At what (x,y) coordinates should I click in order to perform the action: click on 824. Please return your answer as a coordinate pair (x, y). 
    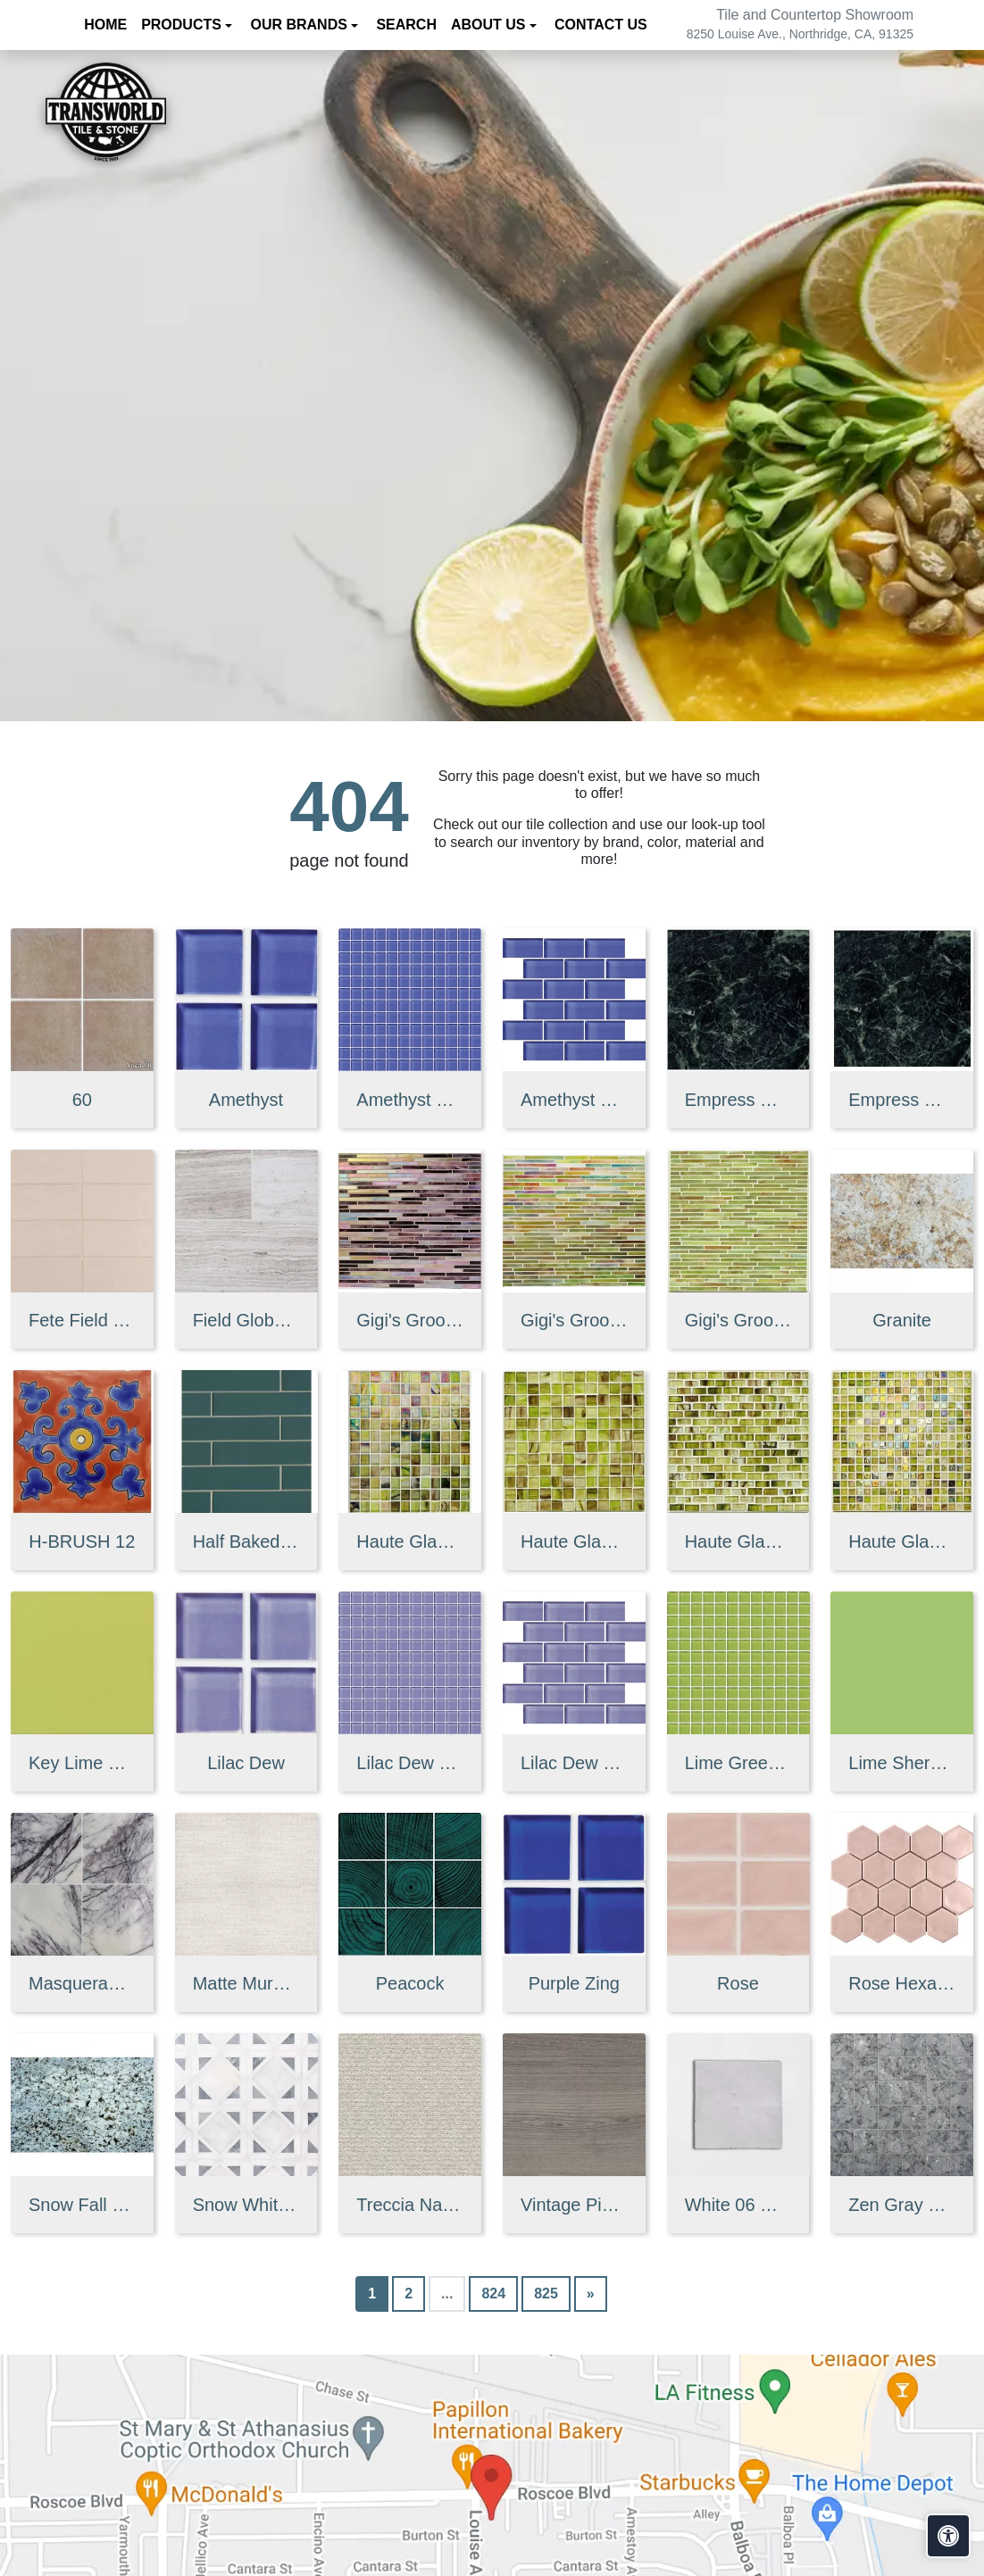
    Looking at the image, I should click on (493, 2293).